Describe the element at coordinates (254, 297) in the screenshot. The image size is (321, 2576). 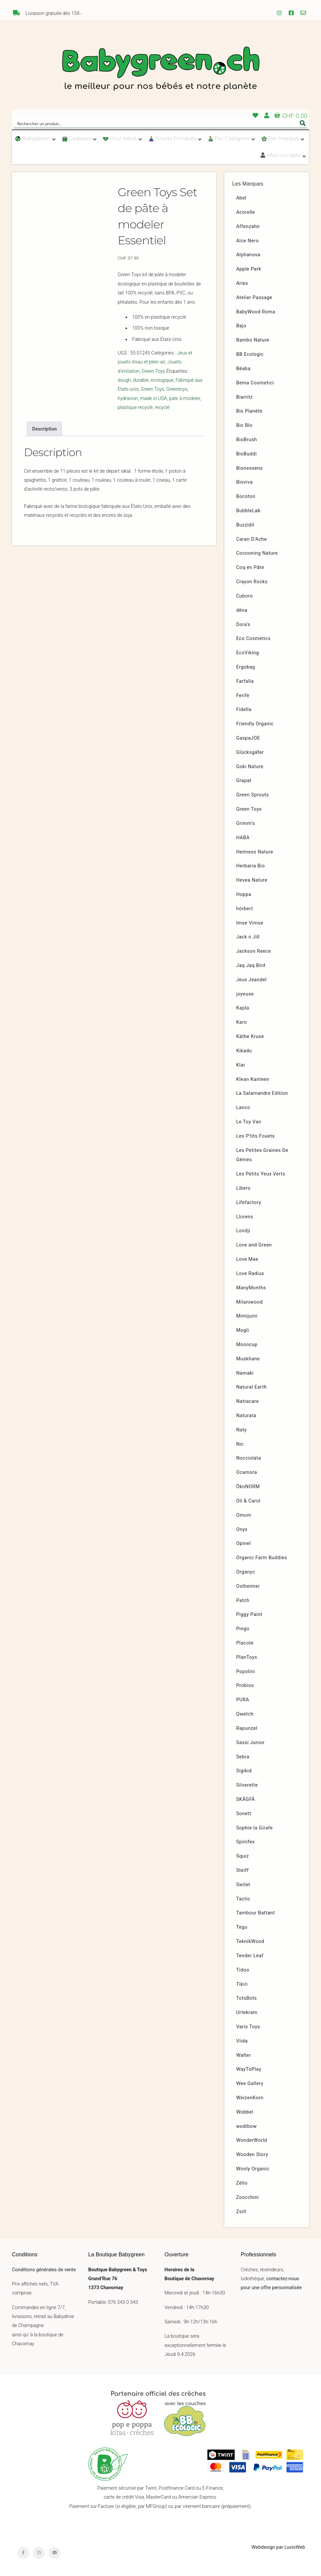
I see `Atelier Passage` at that location.